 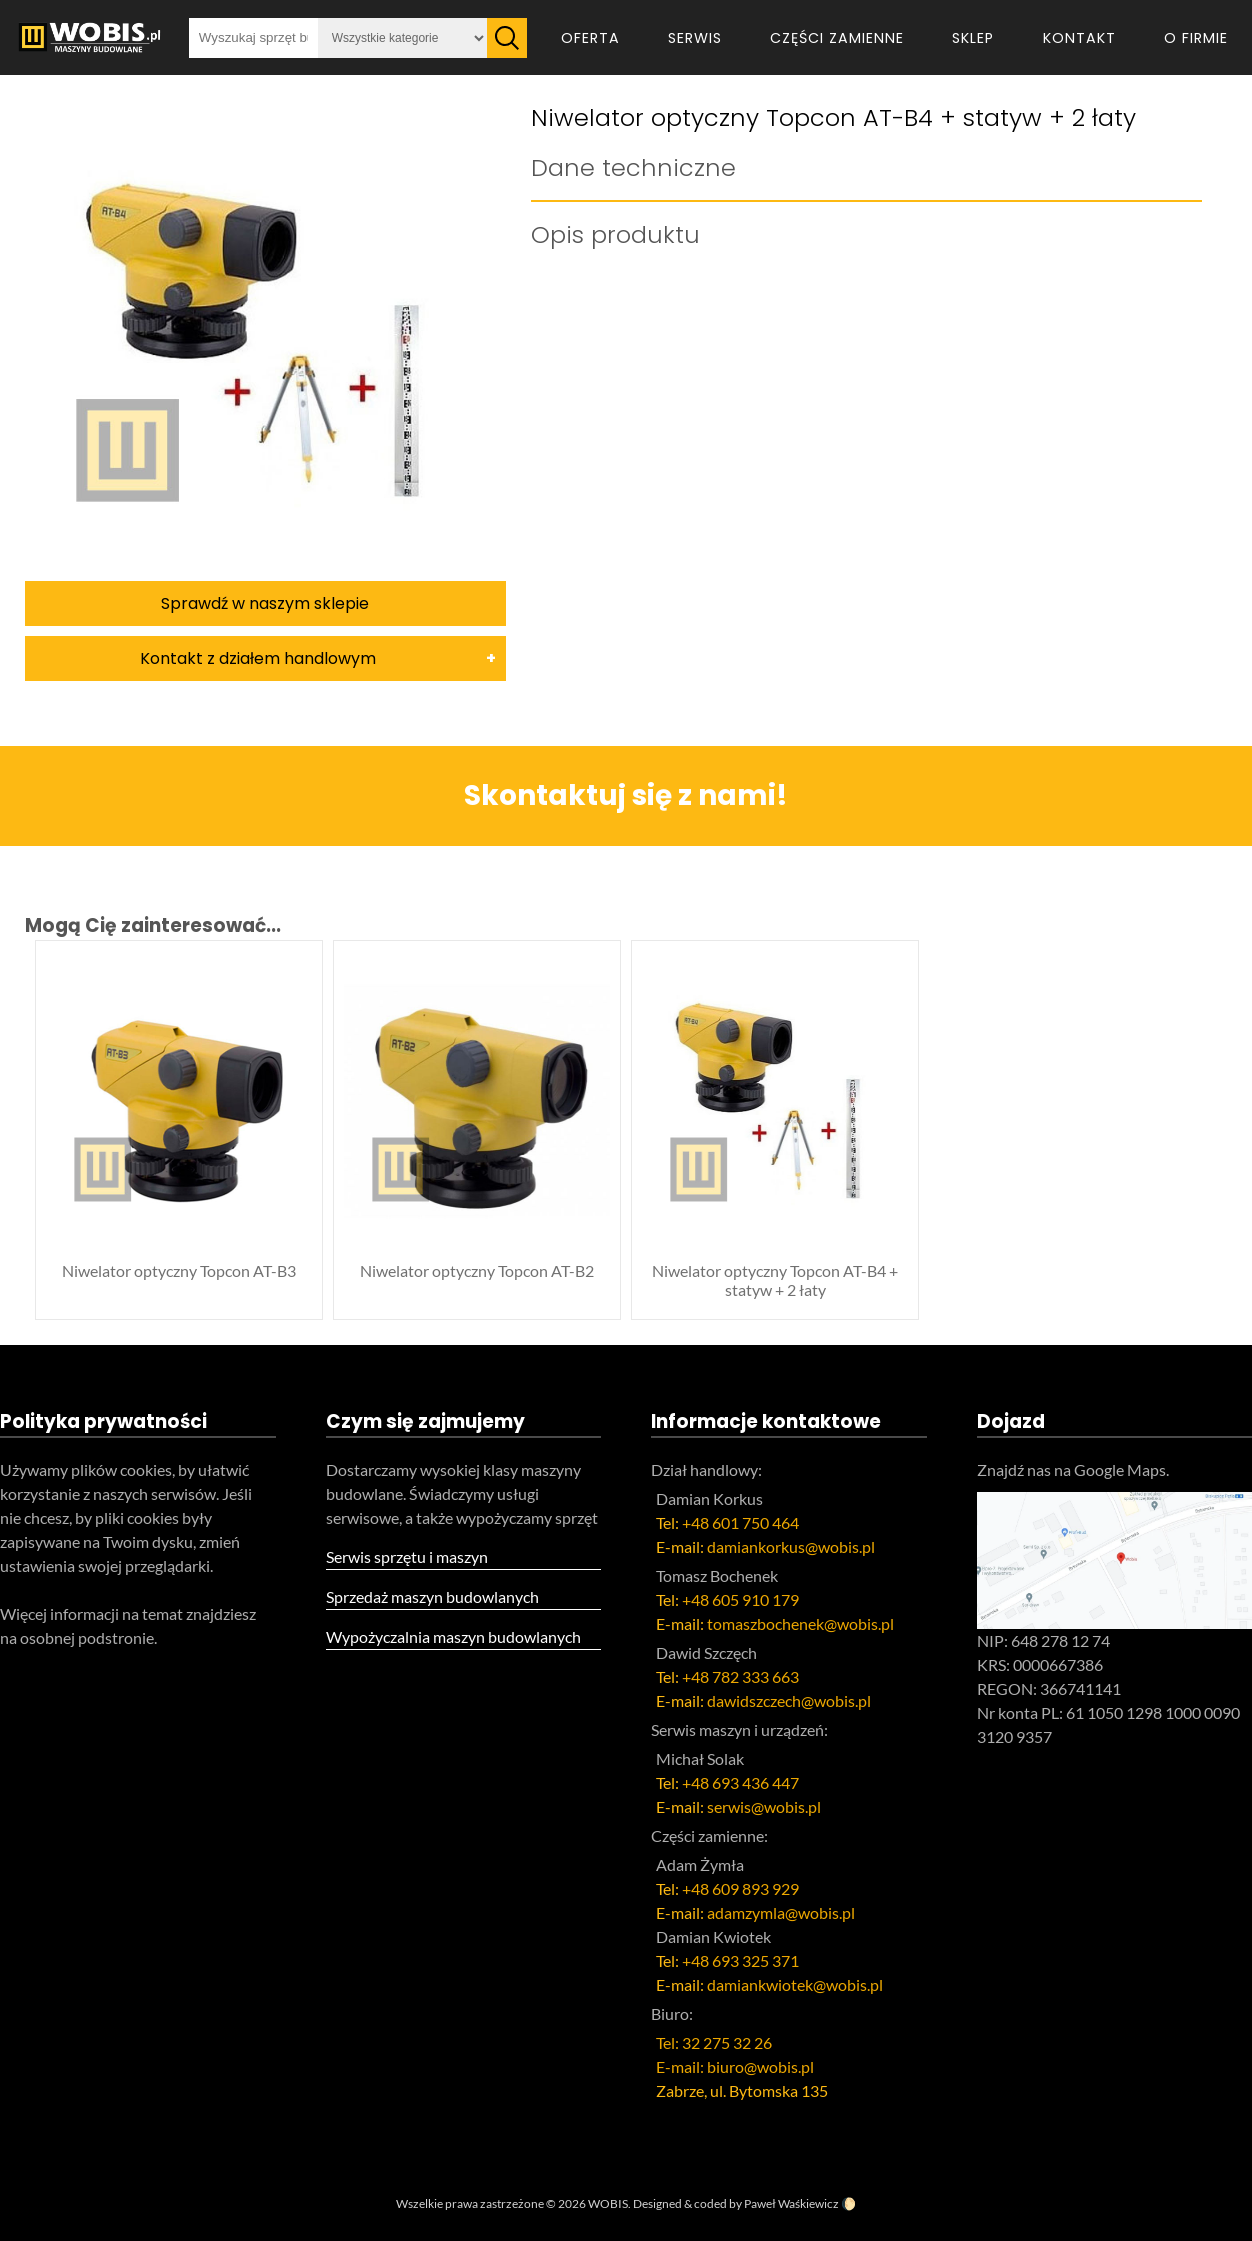 I want to click on Części zamienne, so click(x=837, y=38).